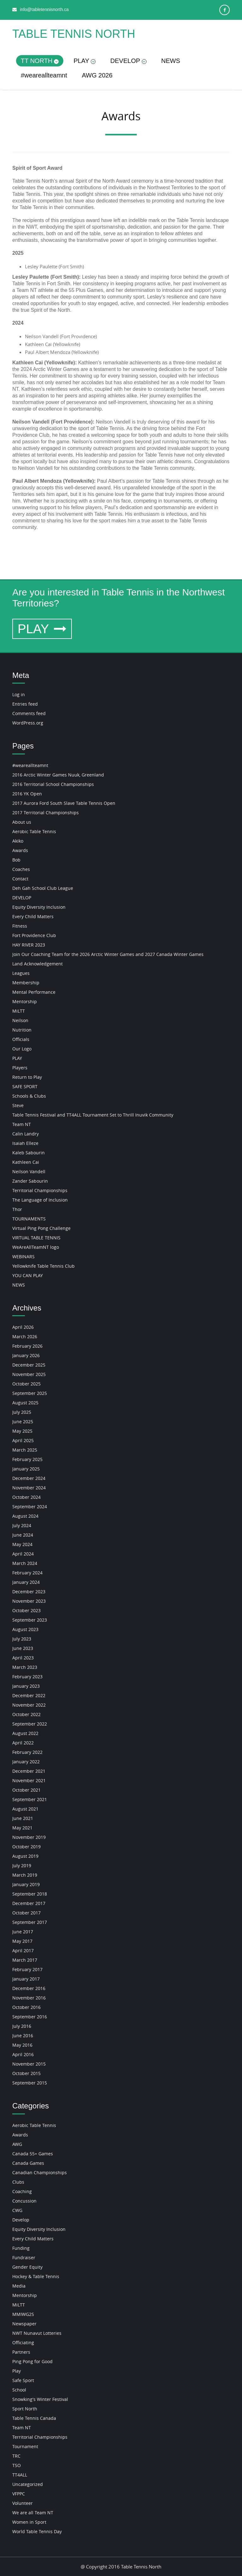 The height and width of the screenshot is (2576, 242). Describe the element at coordinates (97, 75) in the screenshot. I see `AWG 2026` at that location.